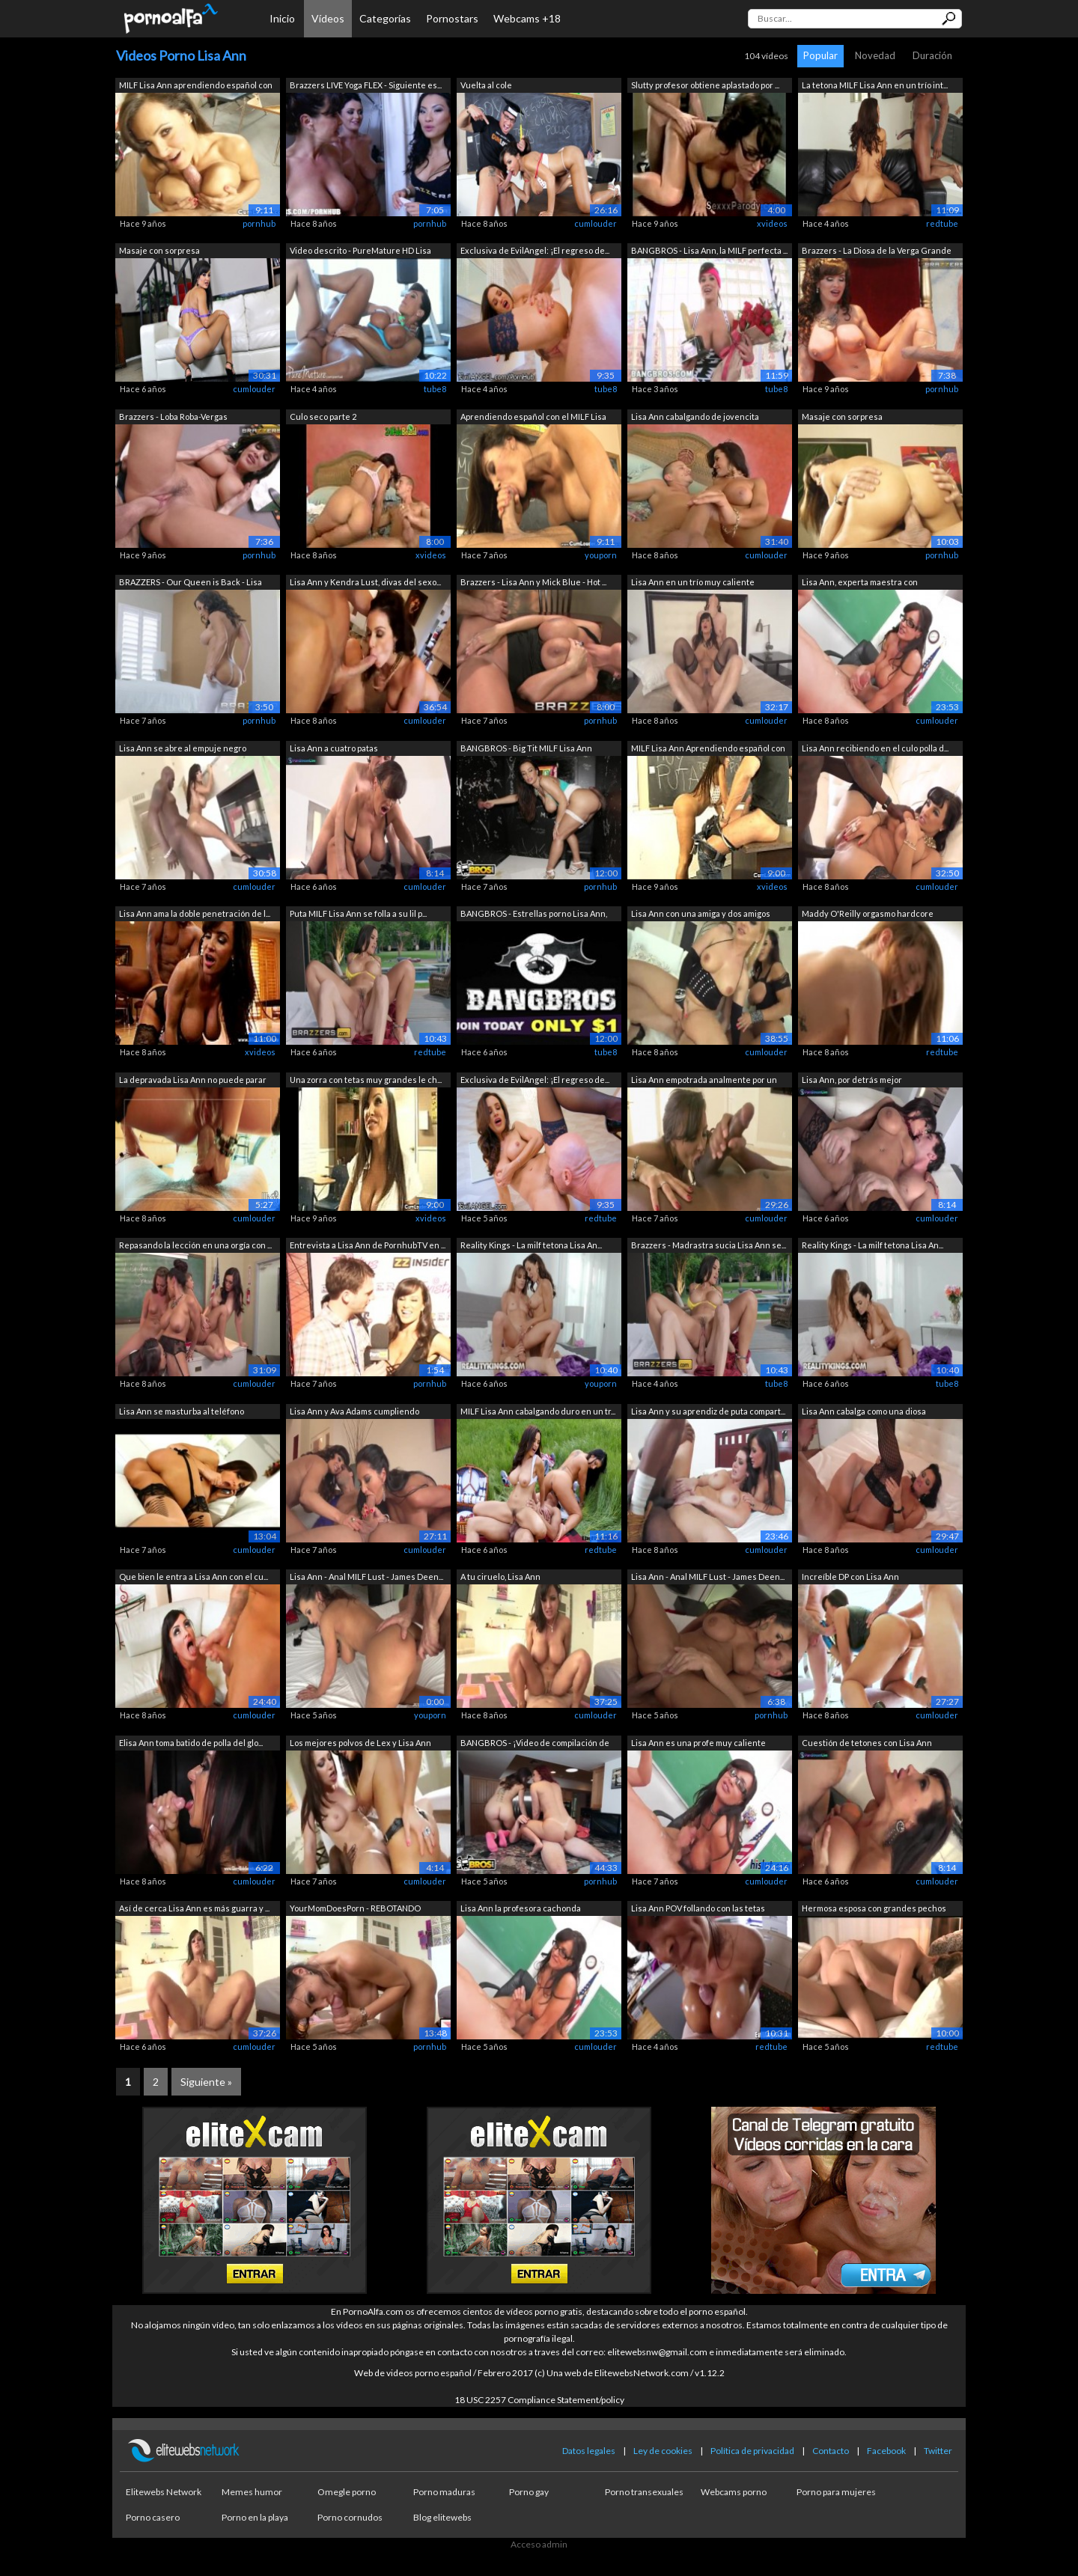 This screenshot has width=1078, height=2576. Describe the element at coordinates (874, 1909) in the screenshot. I see `Hermosa esposa con grandes pechos natu...` at that location.